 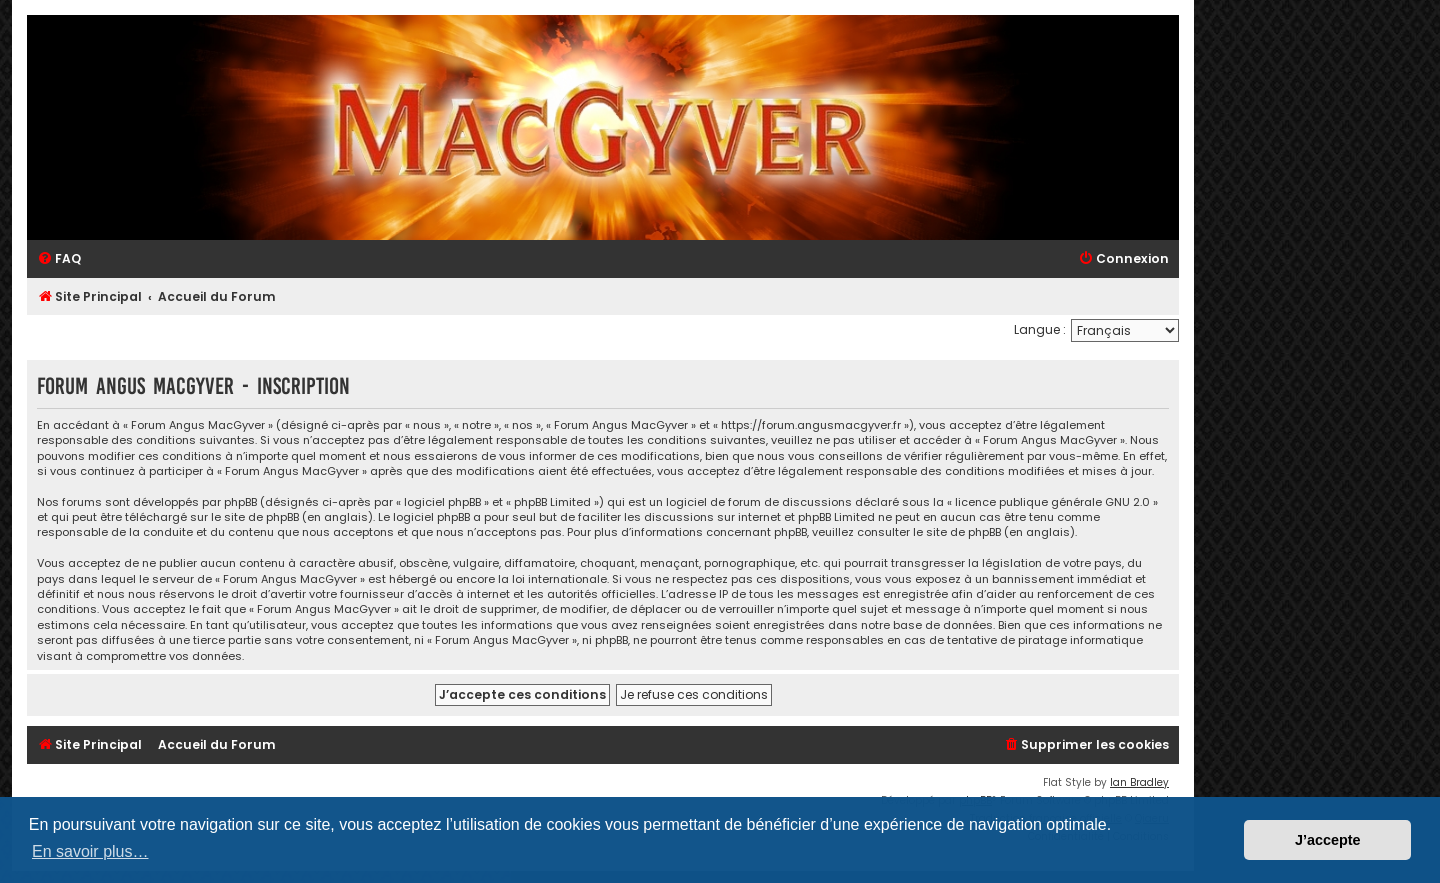 I want to click on licence publique générale GNU 2.0, so click(x=1052, y=502).